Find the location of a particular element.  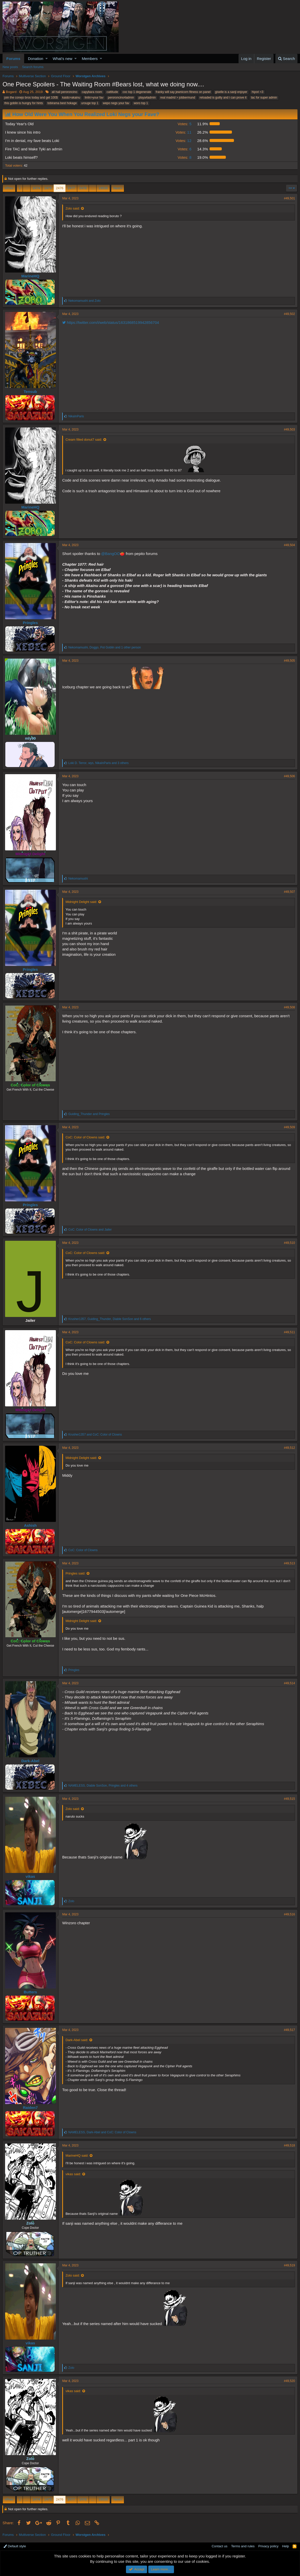

#49,505 is located at coordinates (289, 660).